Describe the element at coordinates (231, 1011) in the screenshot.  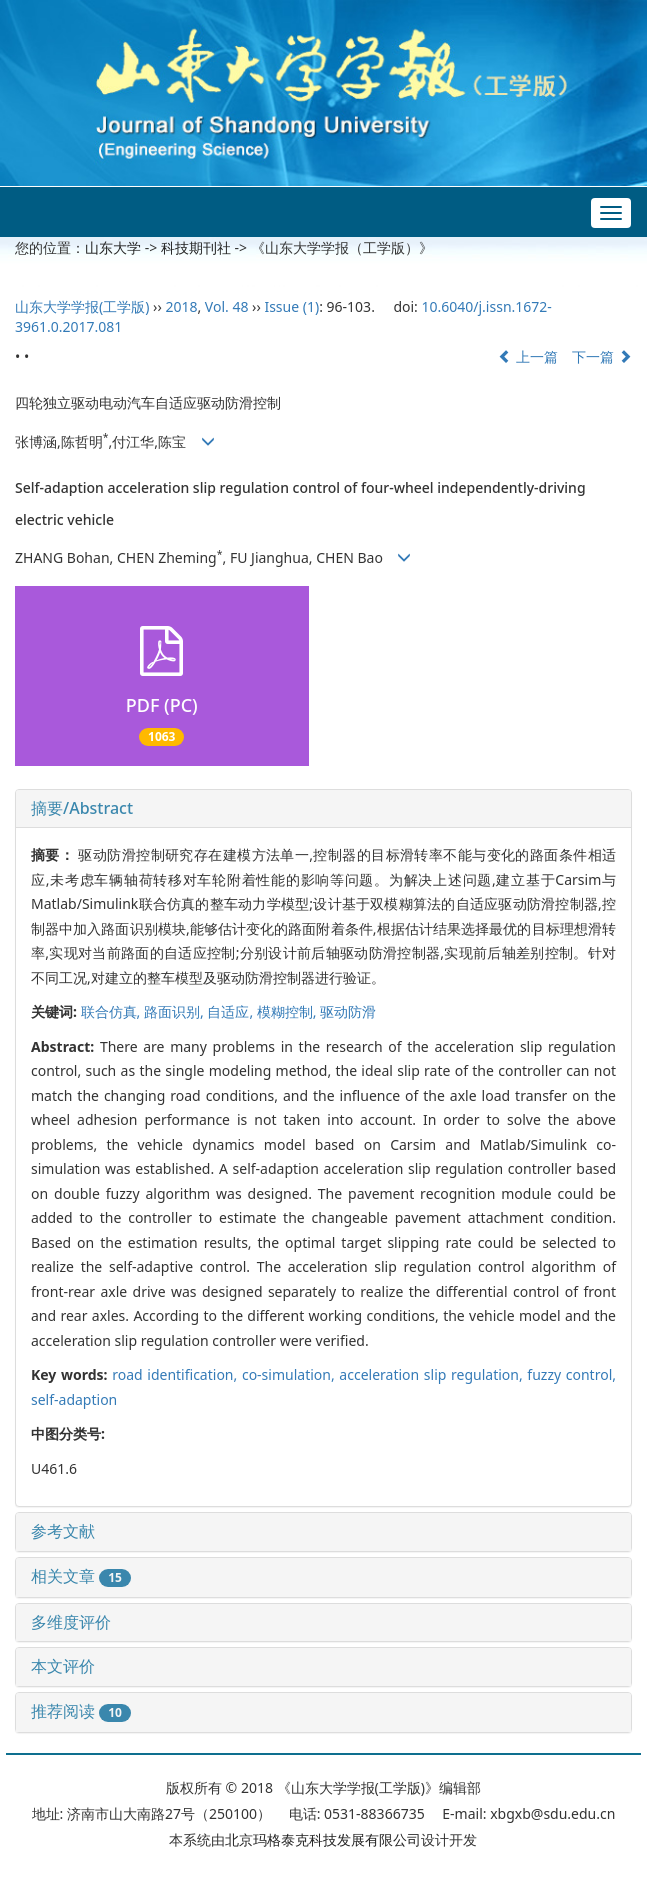
I see `自适应,` at that location.